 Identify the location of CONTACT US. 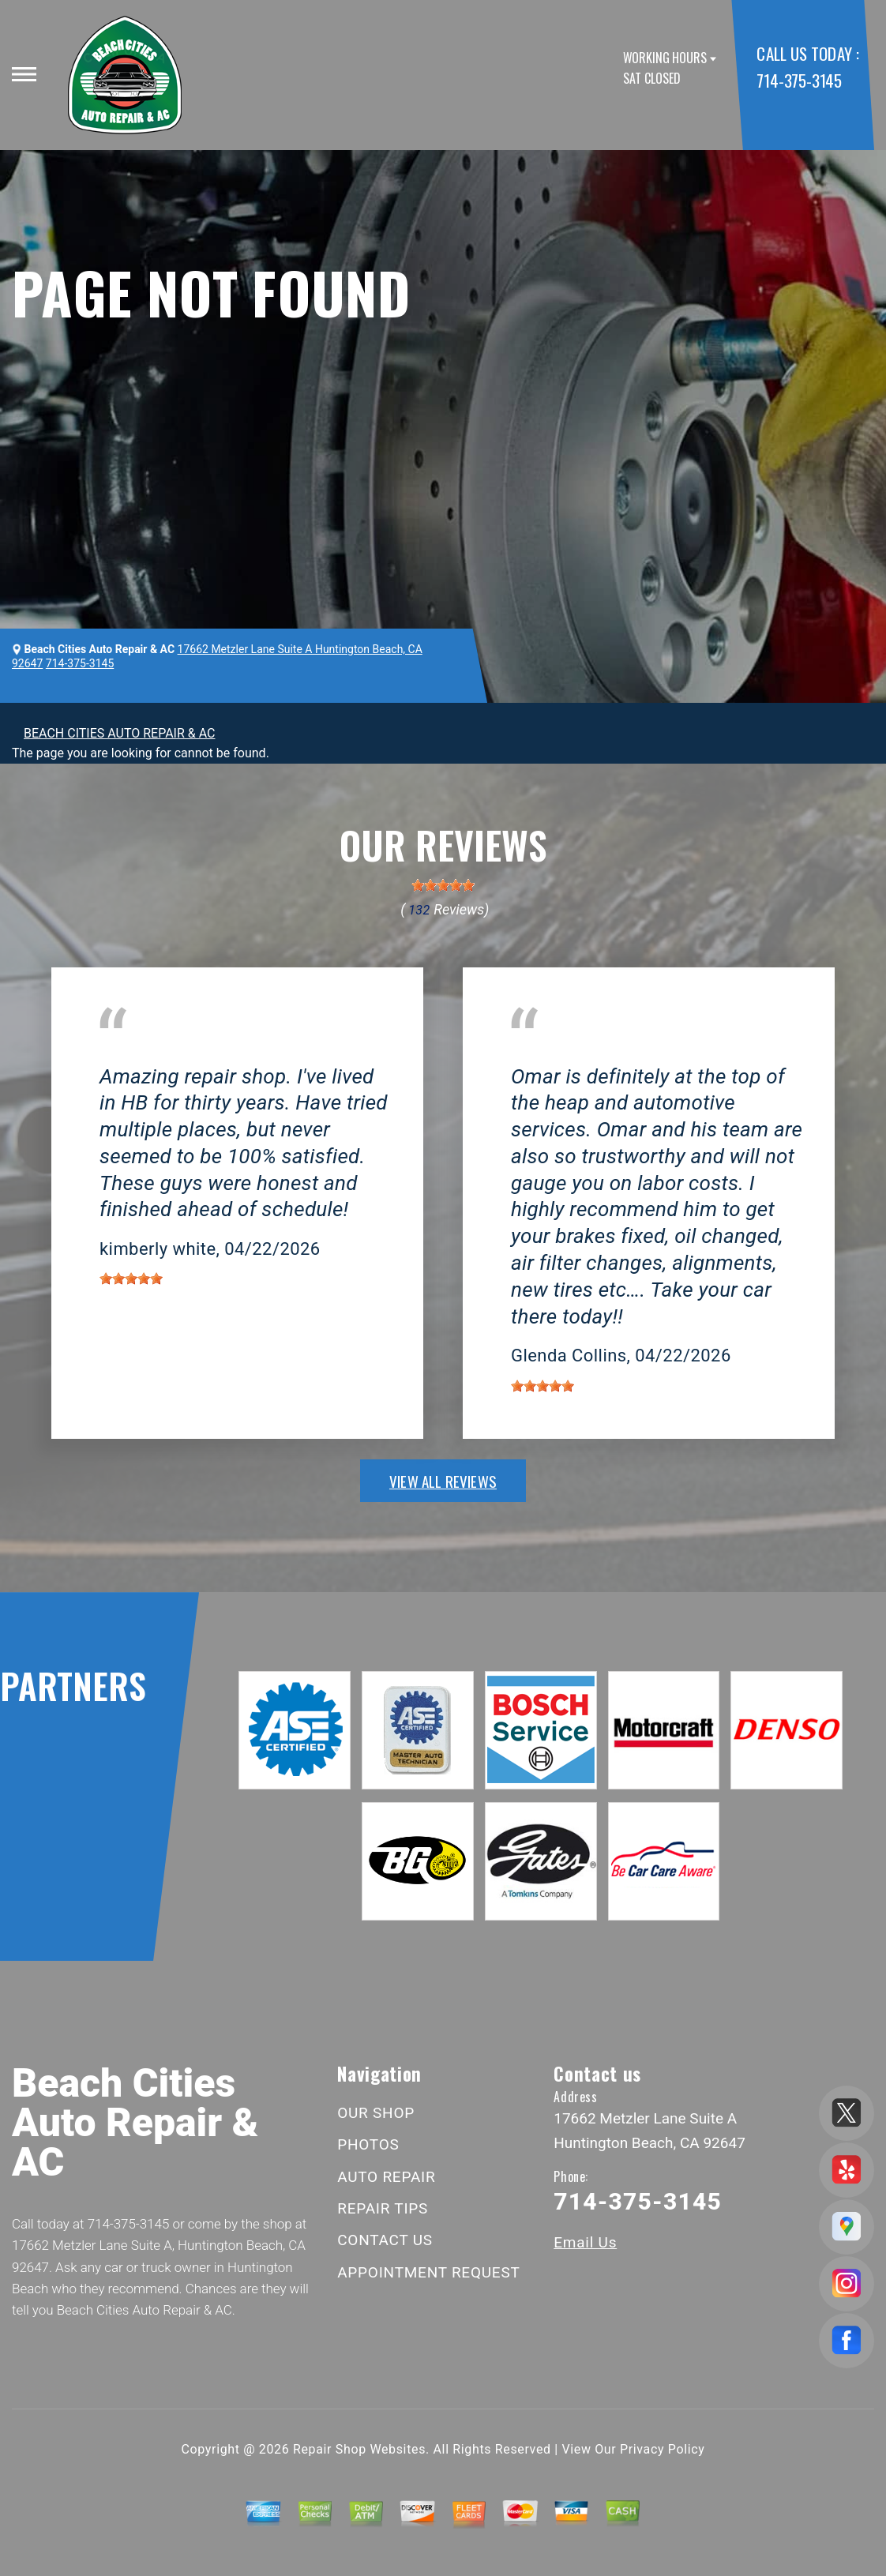
(385, 2240).